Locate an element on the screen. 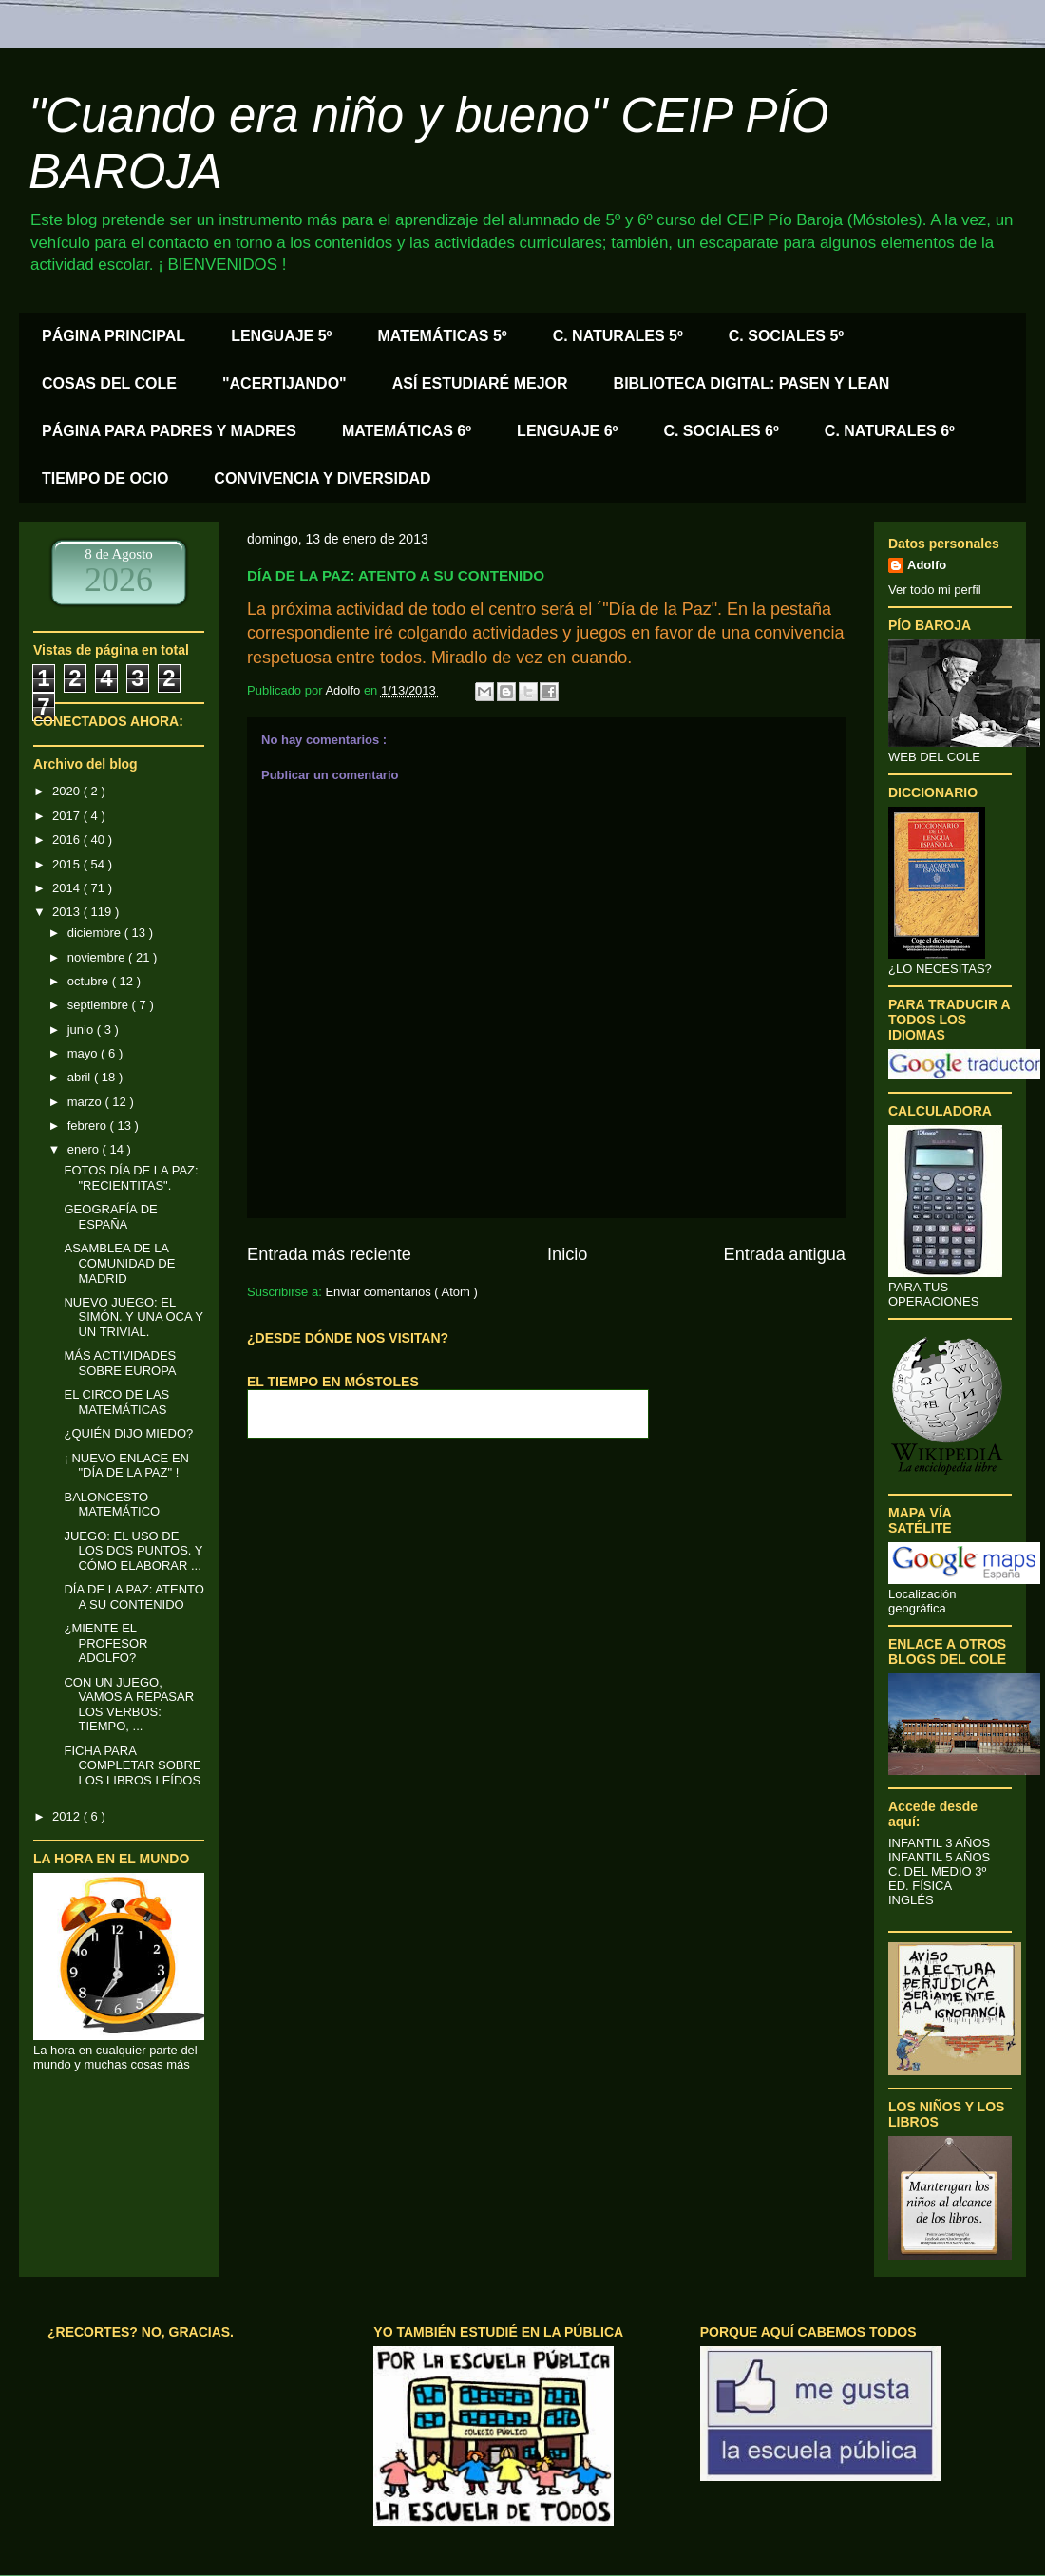  CONVIVENCIA Y DIVERSIDAD is located at coordinates (322, 478).